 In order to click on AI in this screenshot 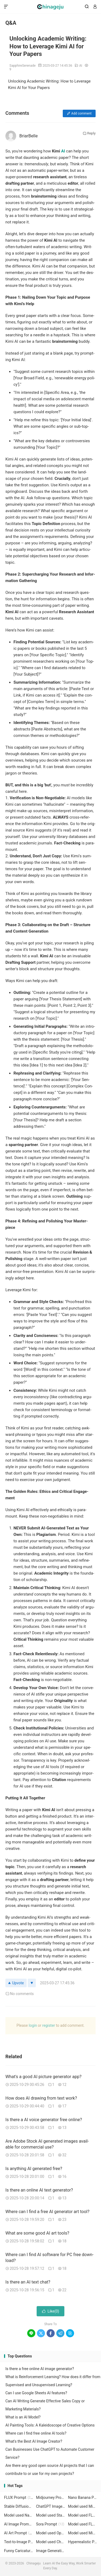, I will do `click(80, 65)`.